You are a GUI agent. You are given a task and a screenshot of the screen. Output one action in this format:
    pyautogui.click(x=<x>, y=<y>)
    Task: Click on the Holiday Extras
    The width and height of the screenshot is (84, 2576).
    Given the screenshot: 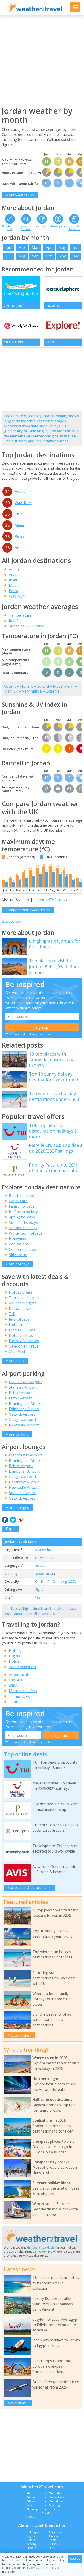 What is the action you would take?
    pyautogui.click(x=21, y=1335)
    